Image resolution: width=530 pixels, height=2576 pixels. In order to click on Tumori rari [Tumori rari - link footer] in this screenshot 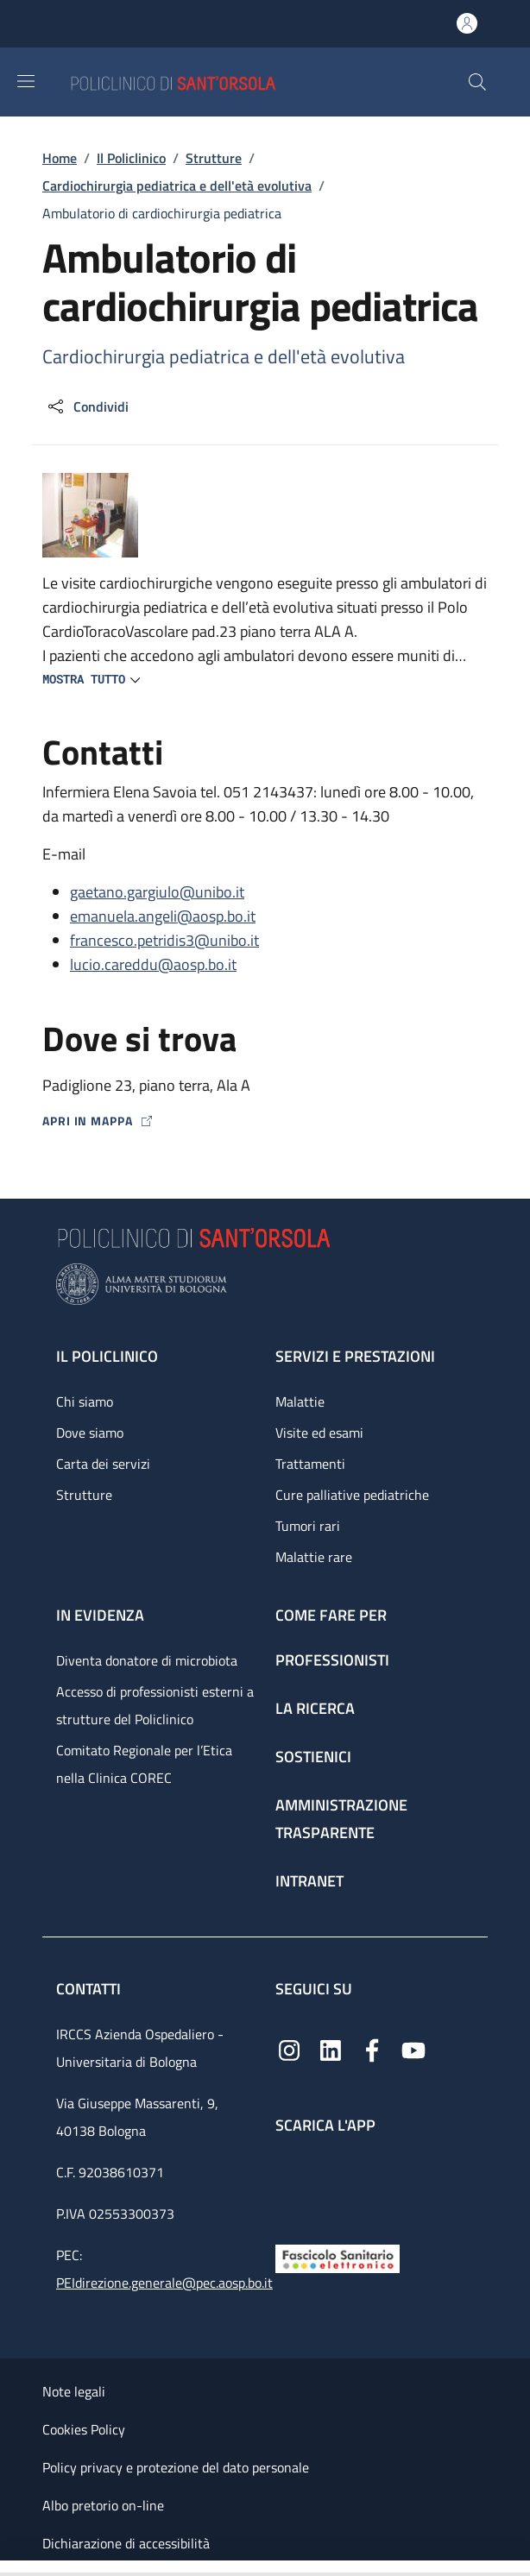, I will do `click(307, 1525)`.